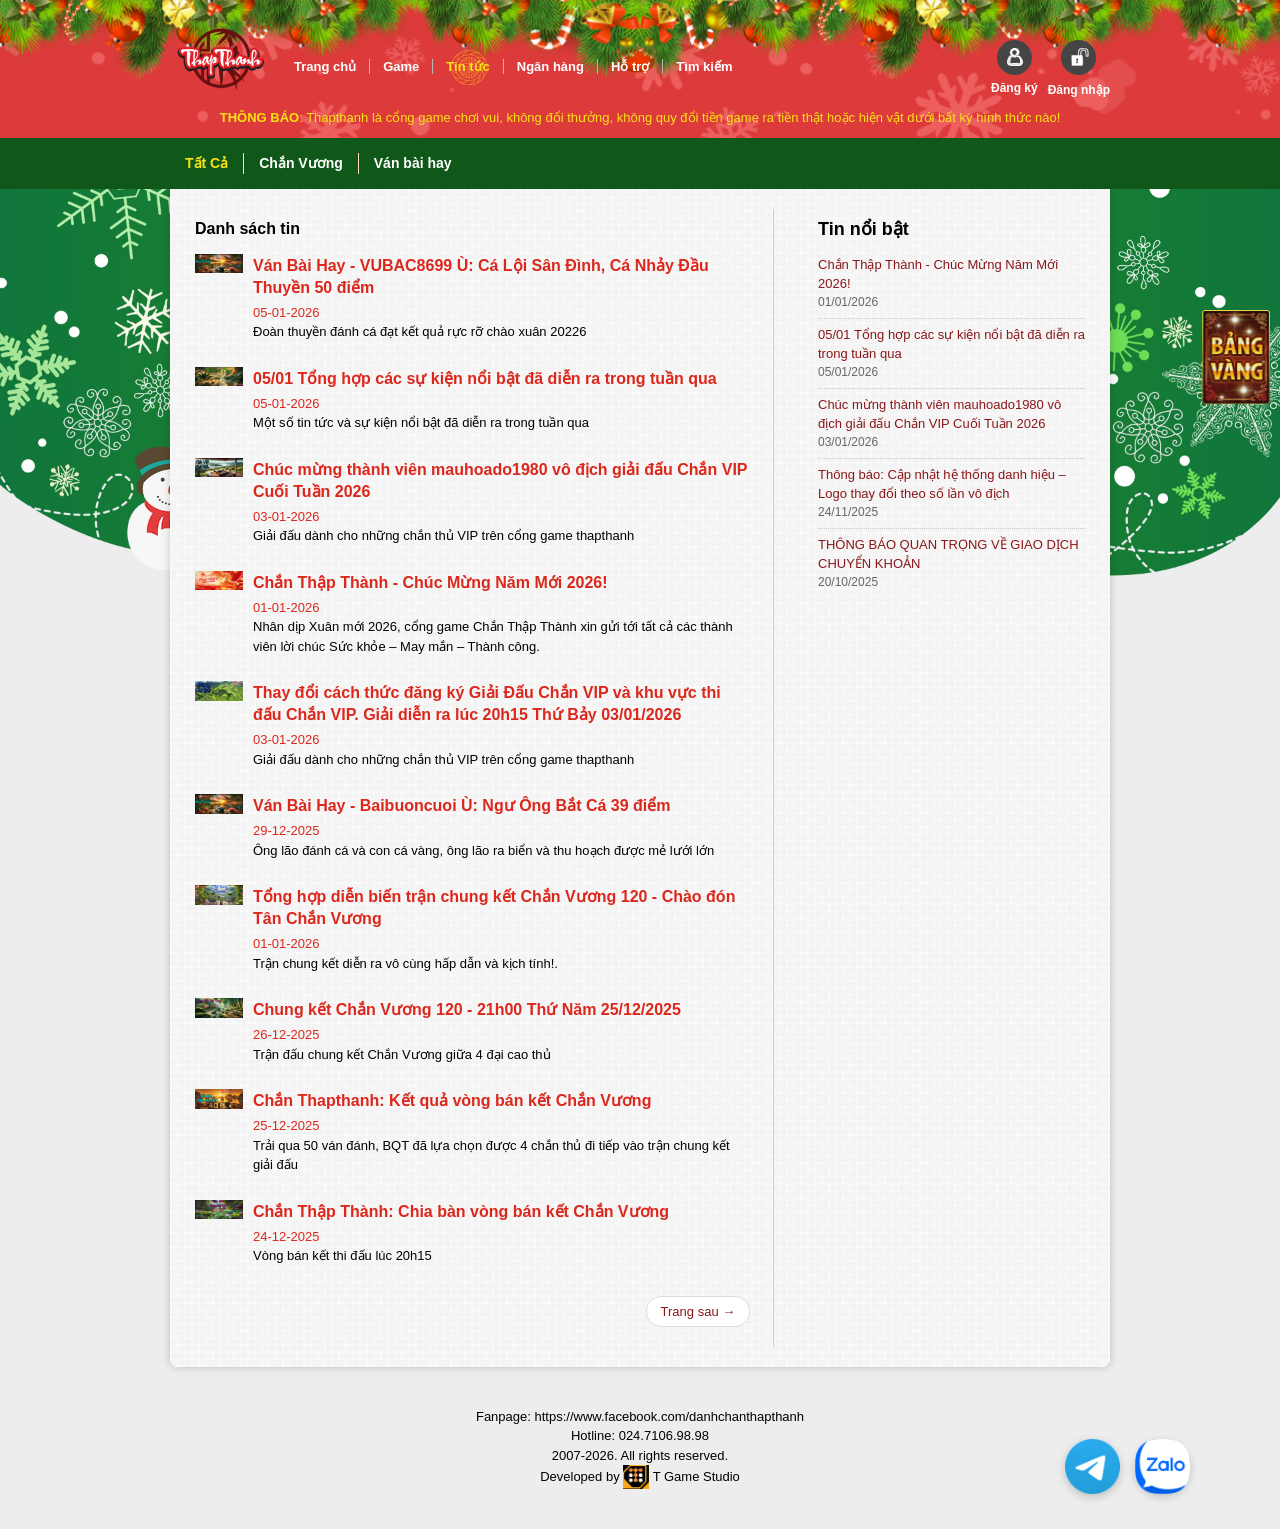  I want to click on https://www.facebook.com/danhchanthapthanh, so click(669, 1416).